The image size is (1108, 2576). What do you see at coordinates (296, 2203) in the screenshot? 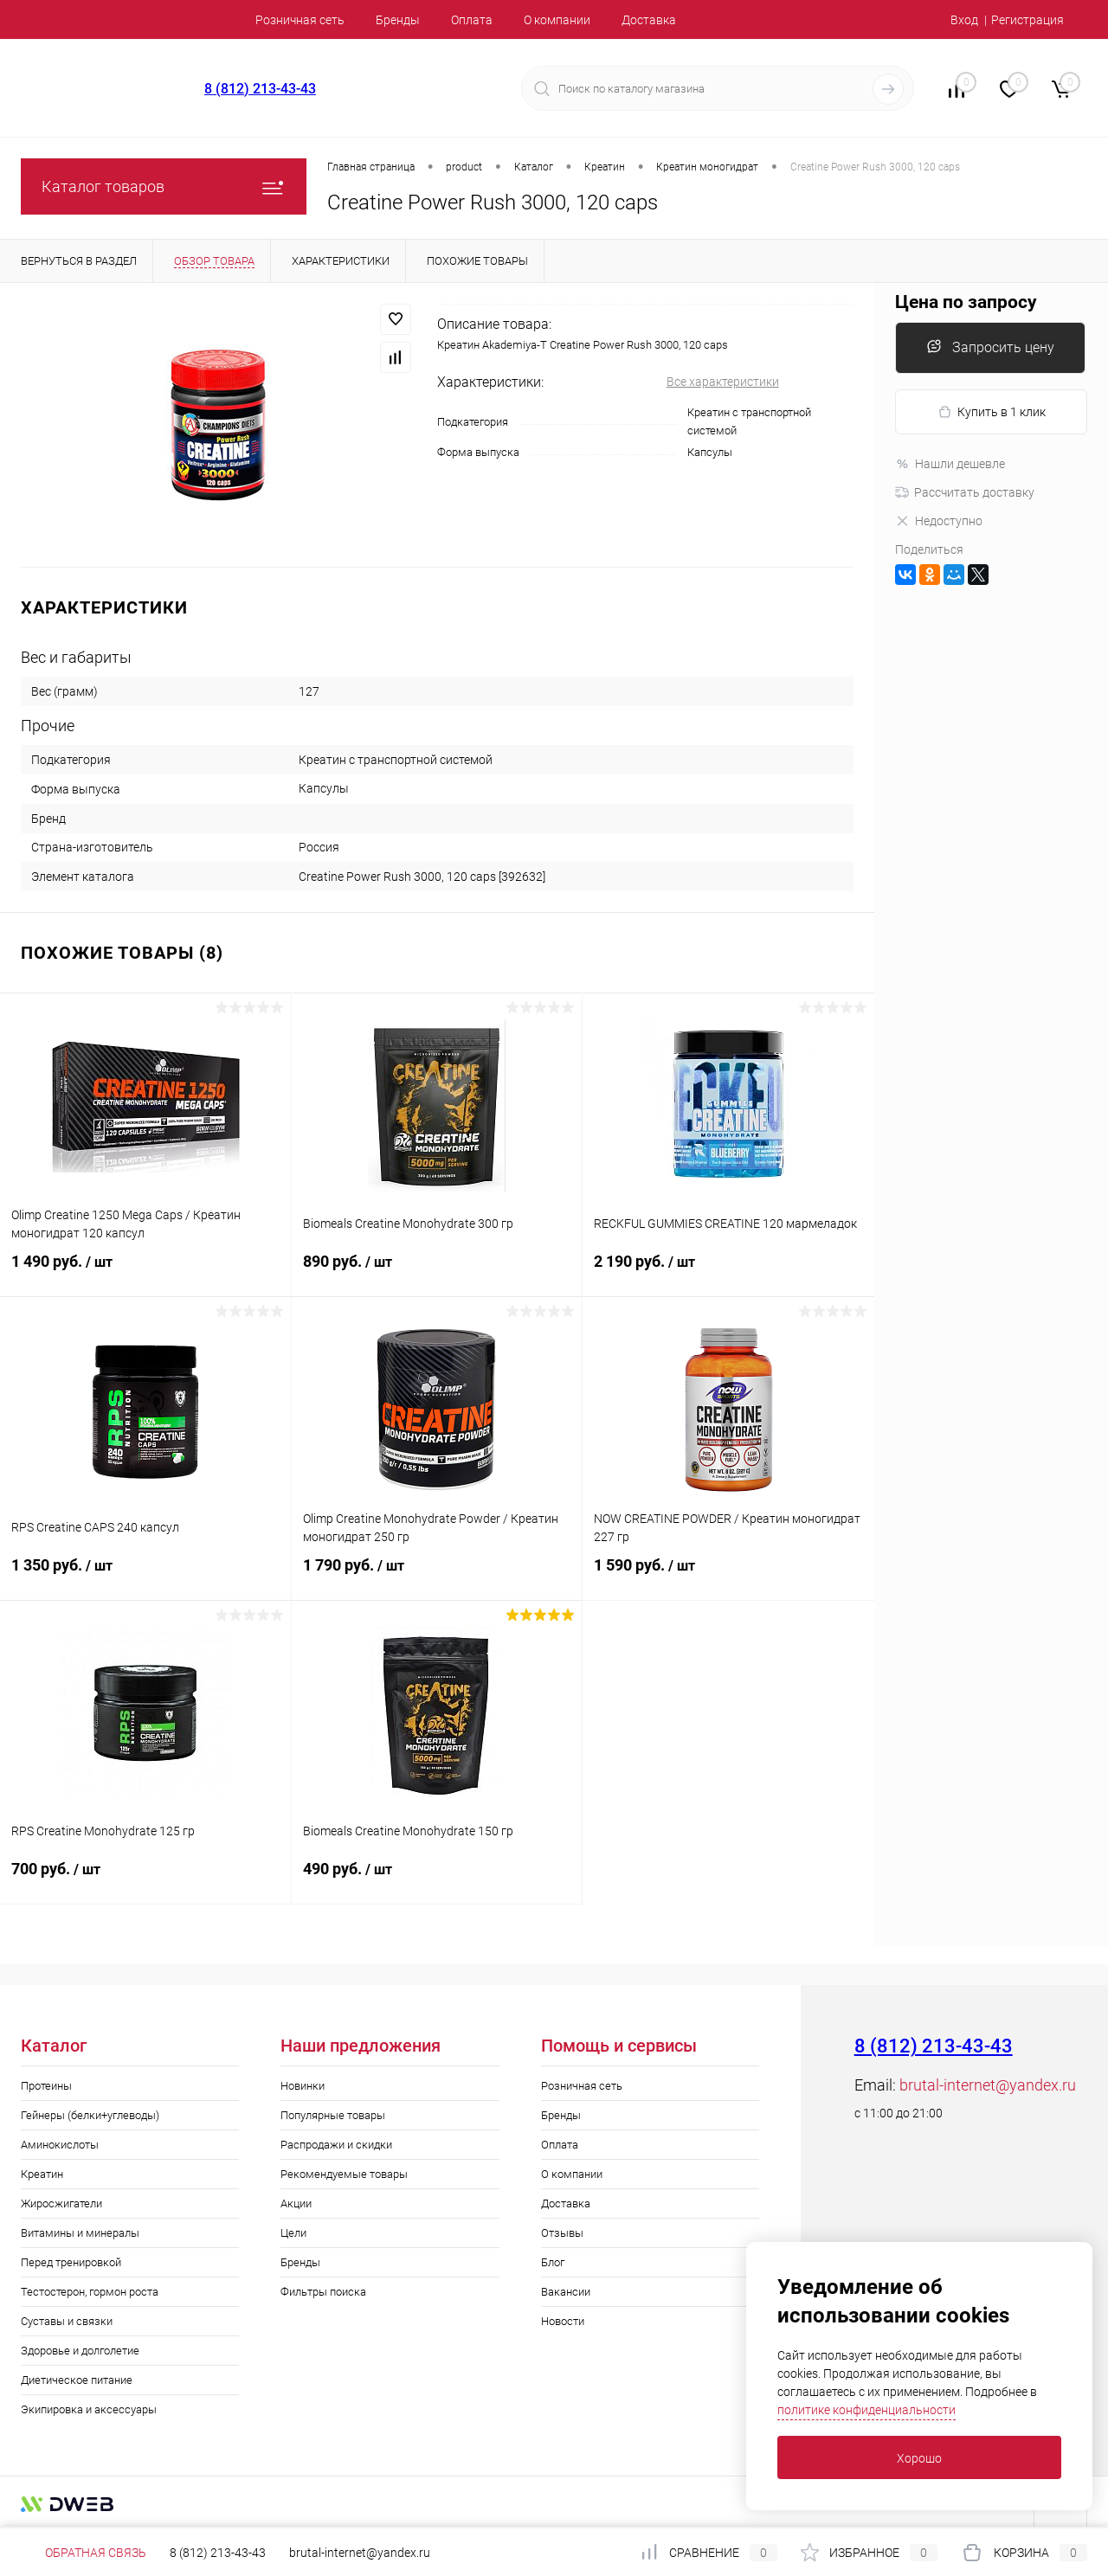
I see `Акции` at bounding box center [296, 2203].